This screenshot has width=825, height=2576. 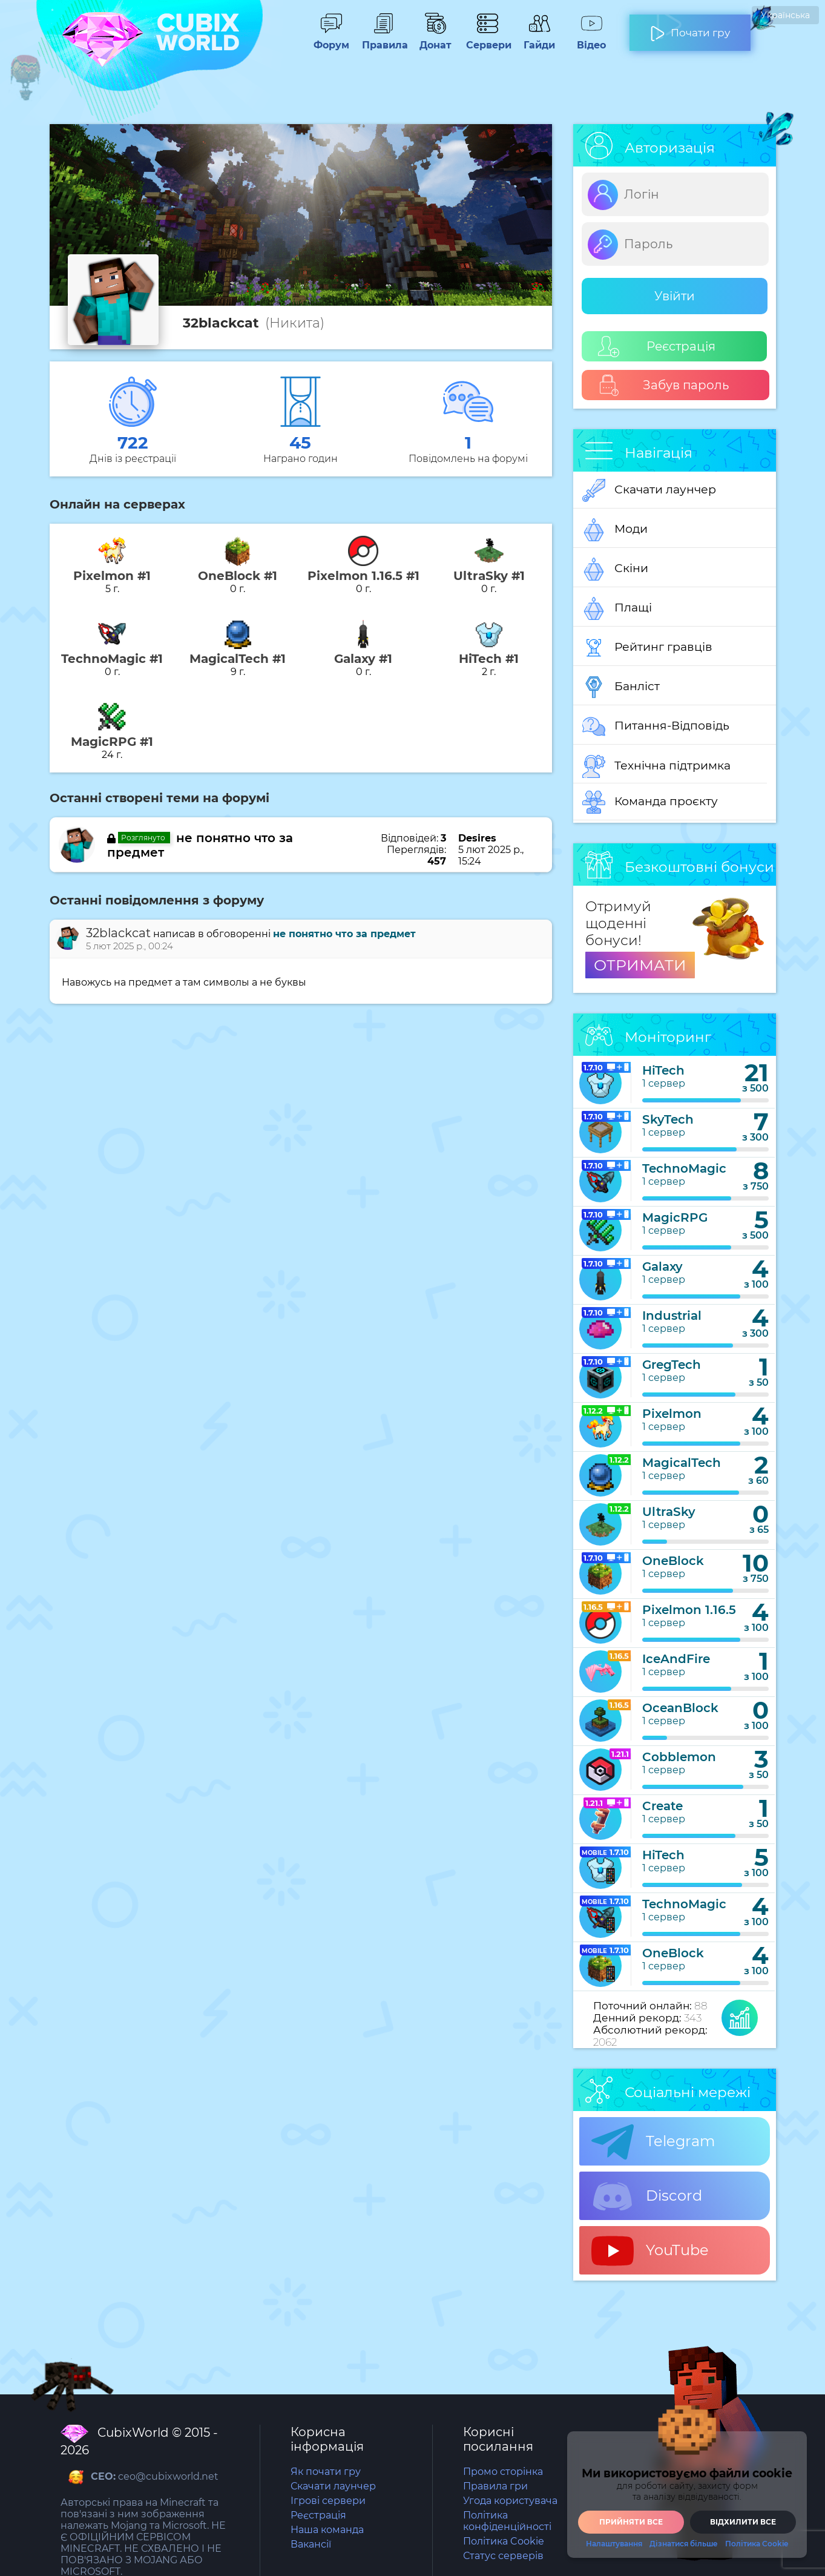 What do you see at coordinates (510, 2500) in the screenshot?
I see `Угода користувача` at bounding box center [510, 2500].